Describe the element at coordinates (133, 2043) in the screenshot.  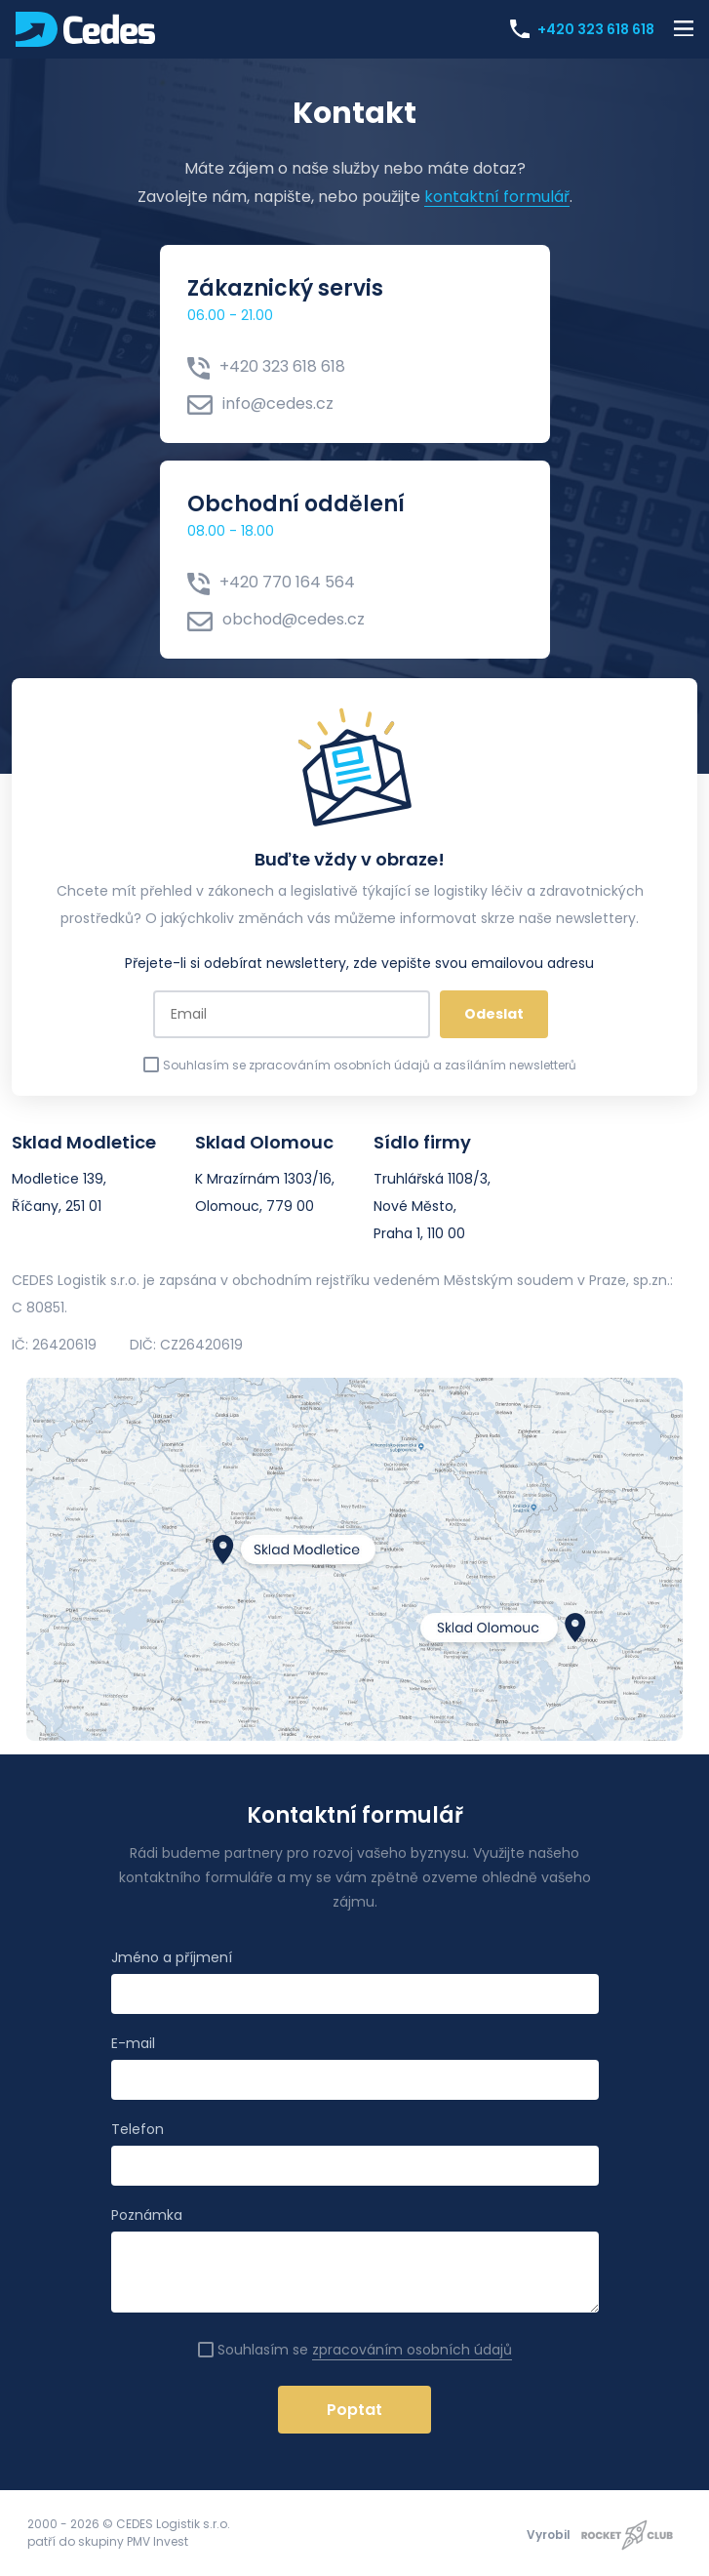
I see `E-mail` at that location.